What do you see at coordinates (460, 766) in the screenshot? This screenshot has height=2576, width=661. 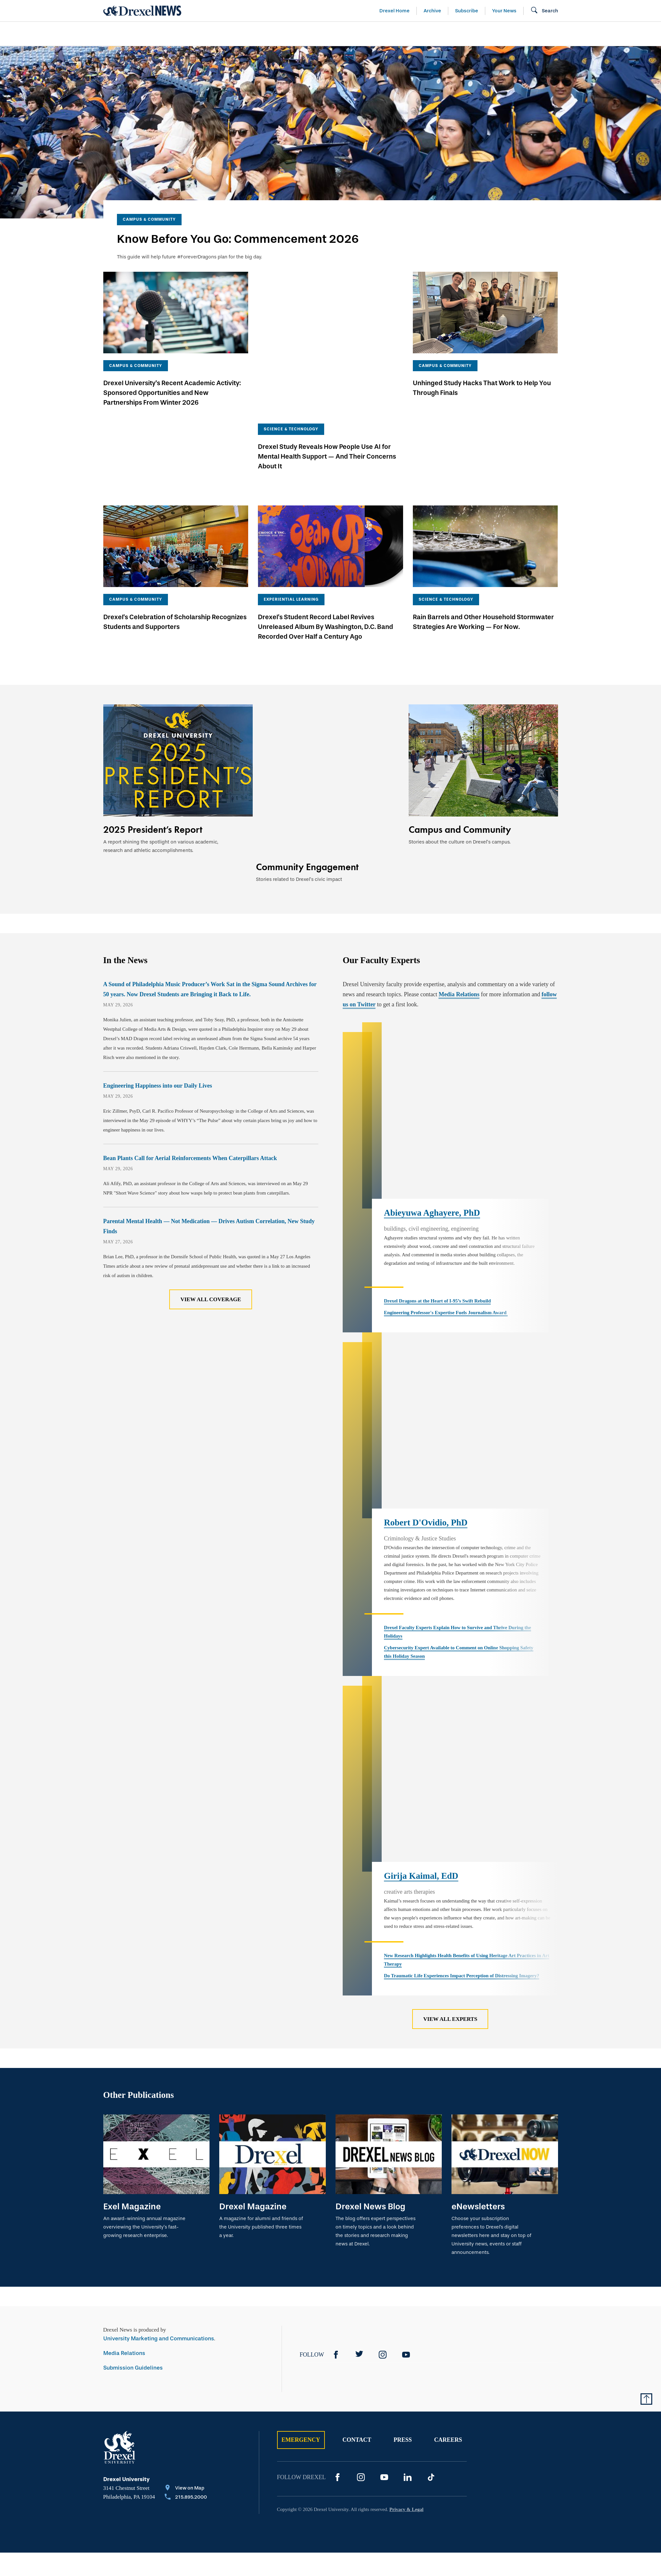 I see `Campus and Community` at bounding box center [460, 766].